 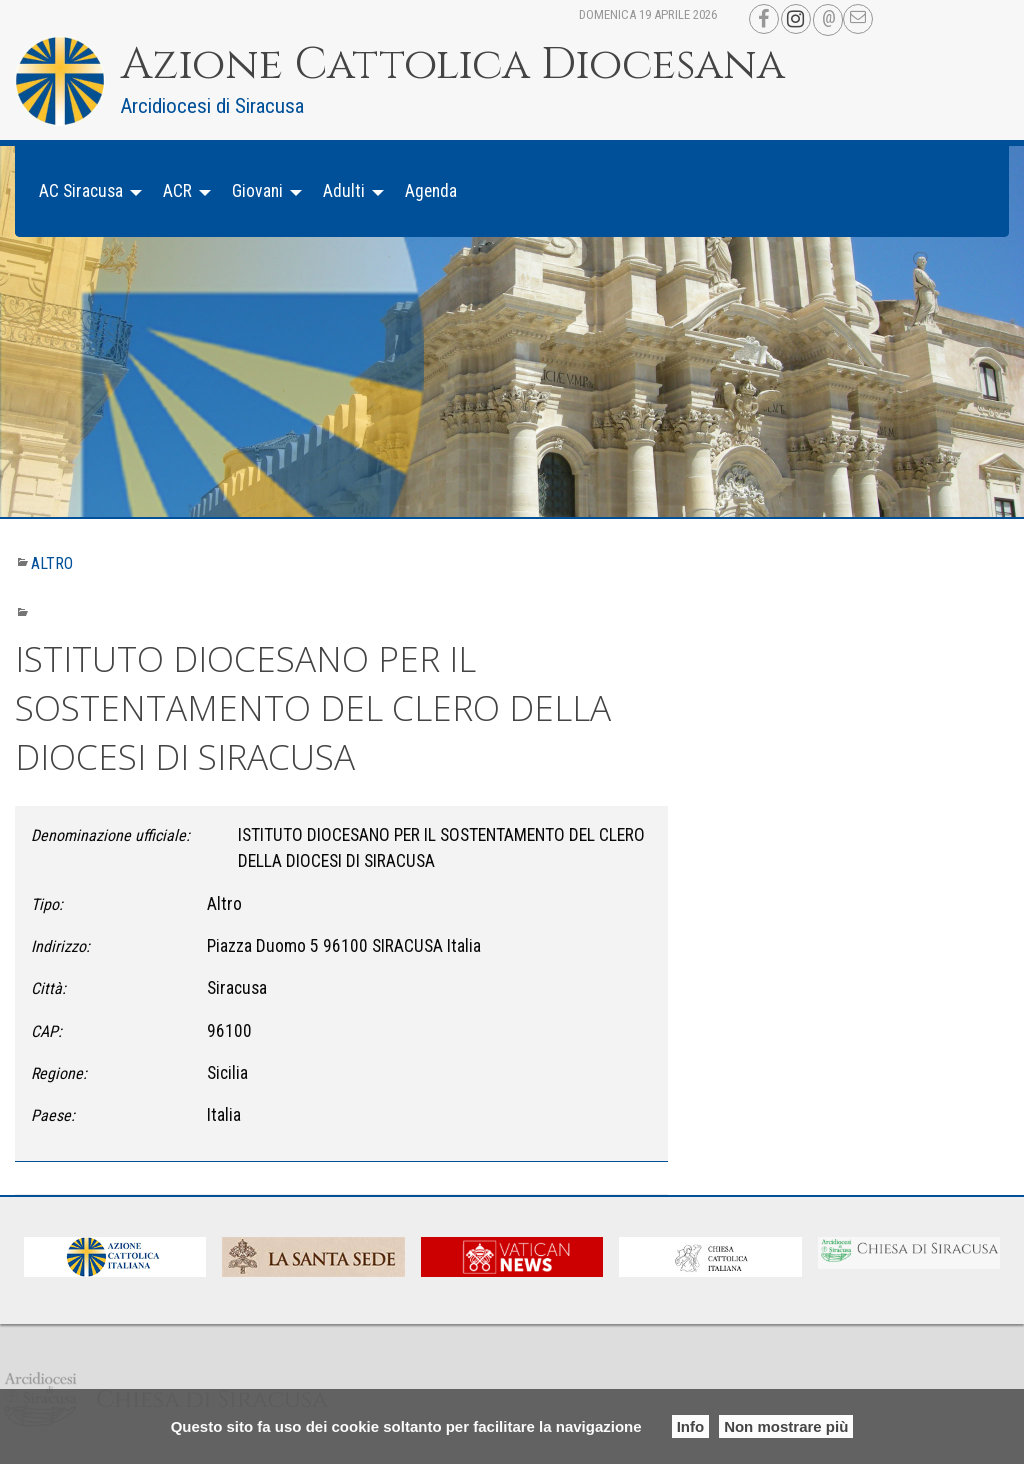 I want to click on Agenda, so click(x=431, y=191).